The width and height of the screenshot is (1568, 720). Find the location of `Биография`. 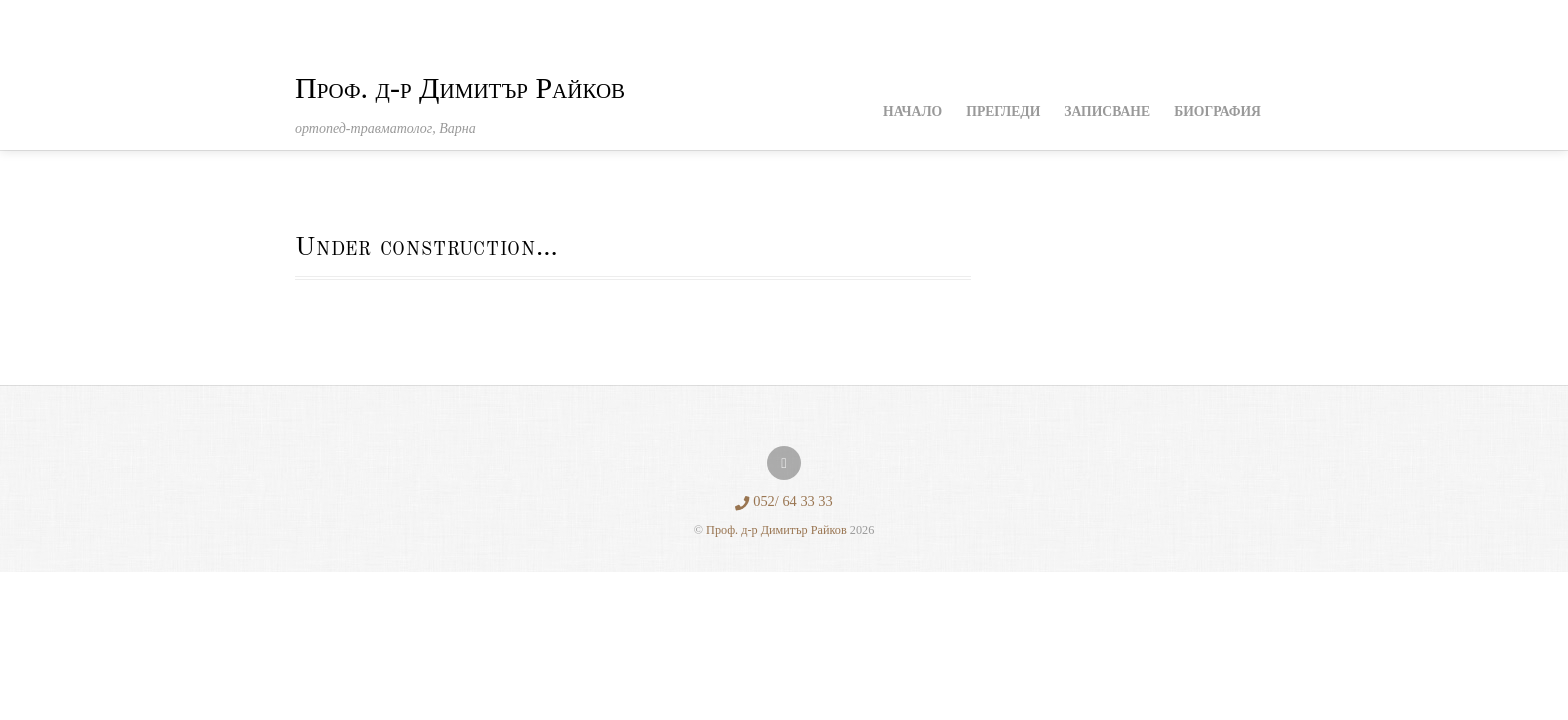

Биография is located at coordinates (1217, 111).